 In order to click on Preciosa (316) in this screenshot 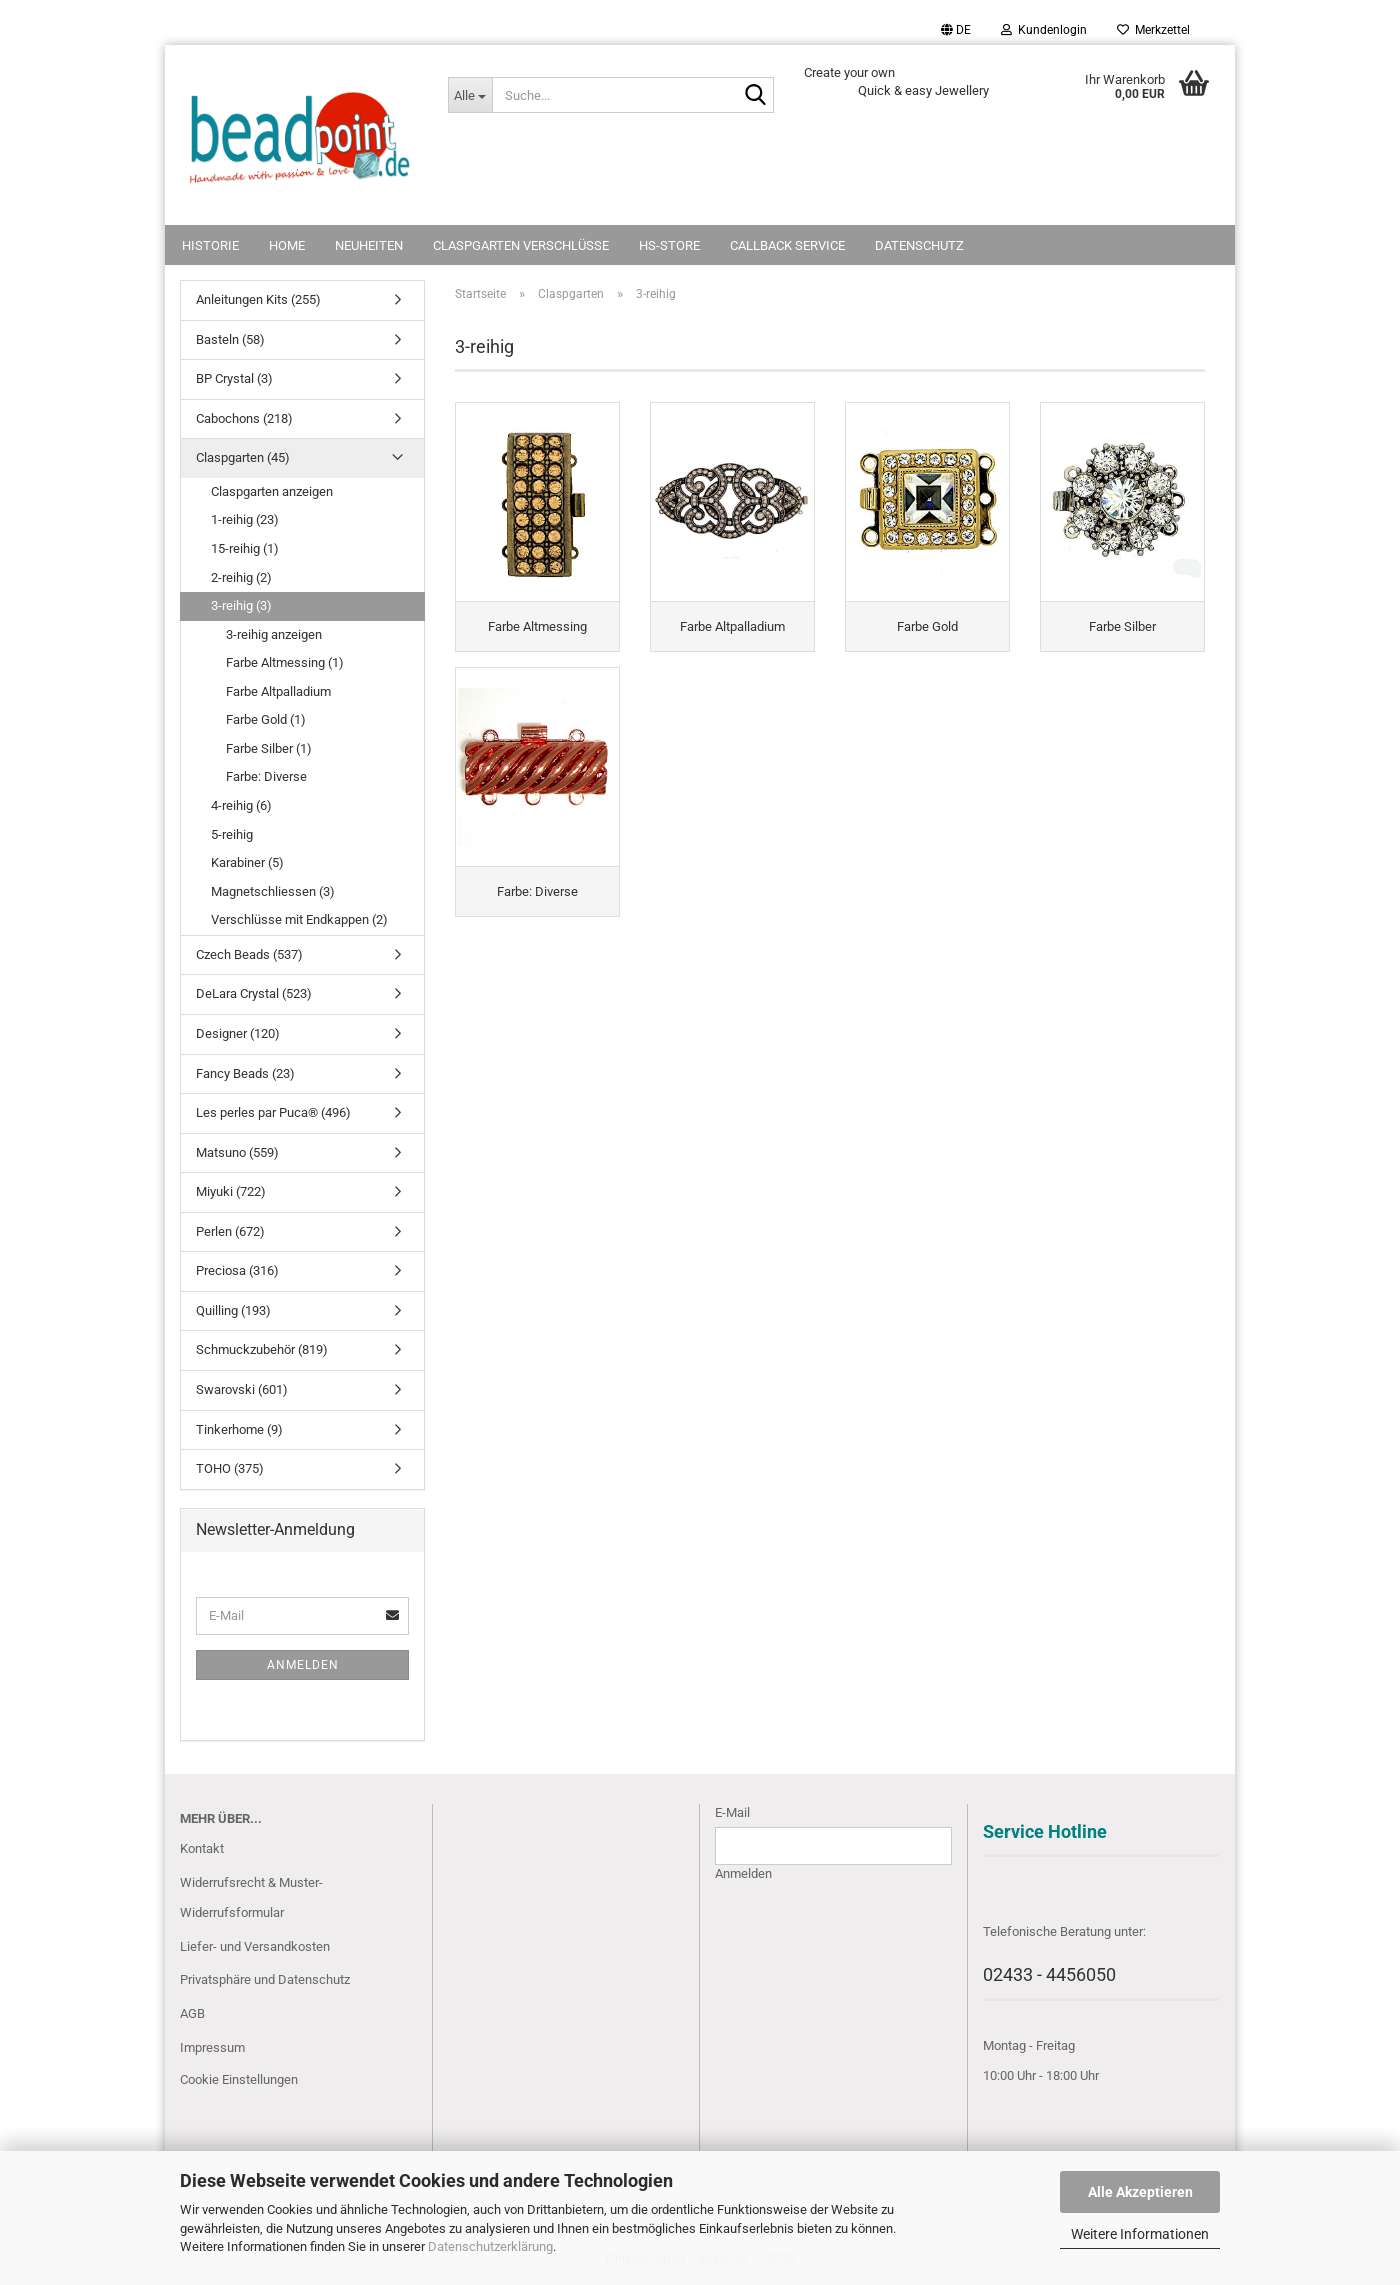, I will do `click(237, 1270)`.